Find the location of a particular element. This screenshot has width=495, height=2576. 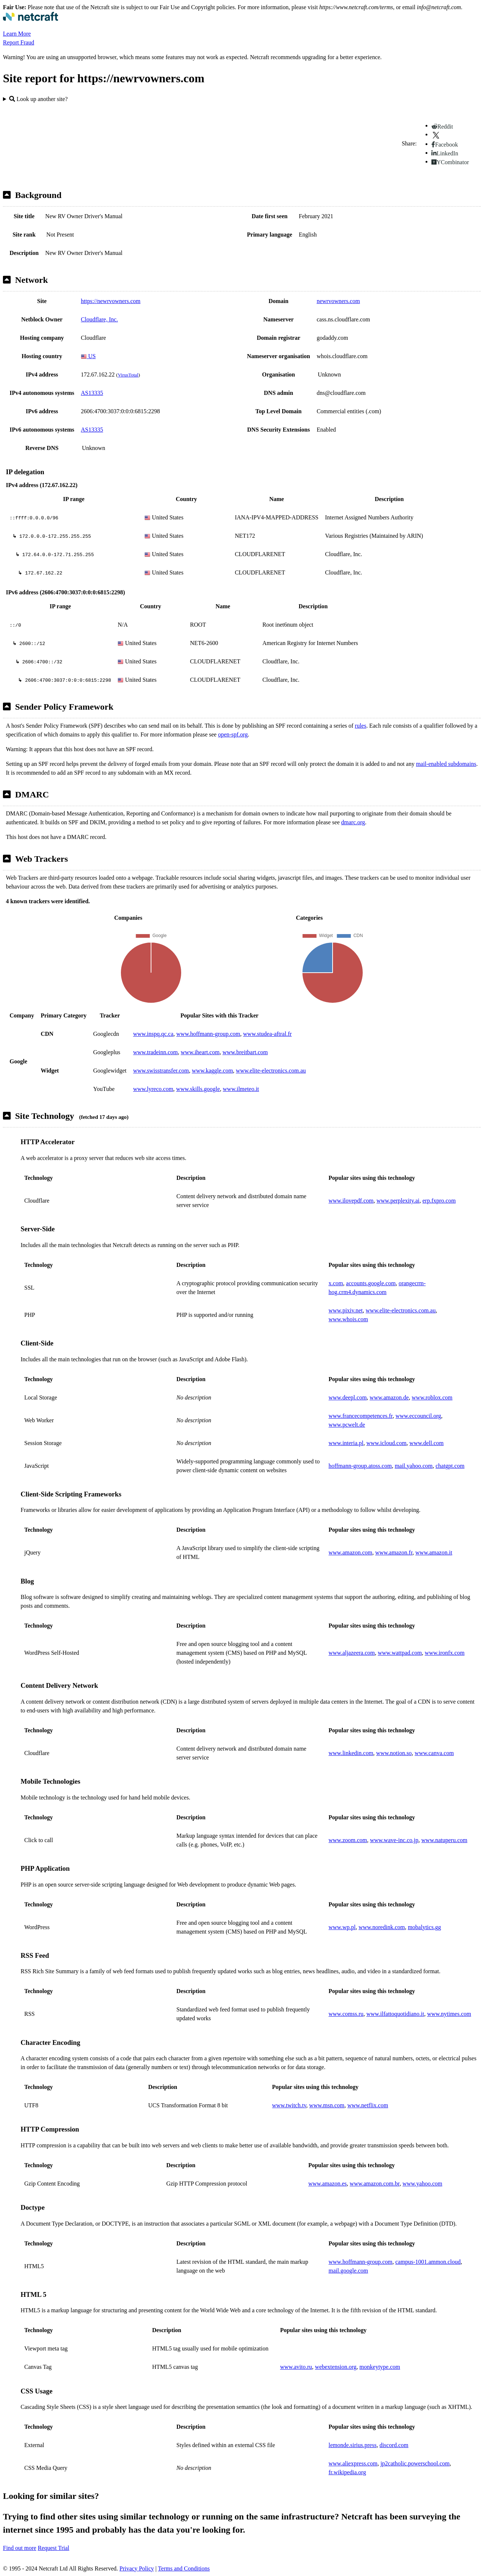

www.inspq.qc.ca is located at coordinates (153, 1034).